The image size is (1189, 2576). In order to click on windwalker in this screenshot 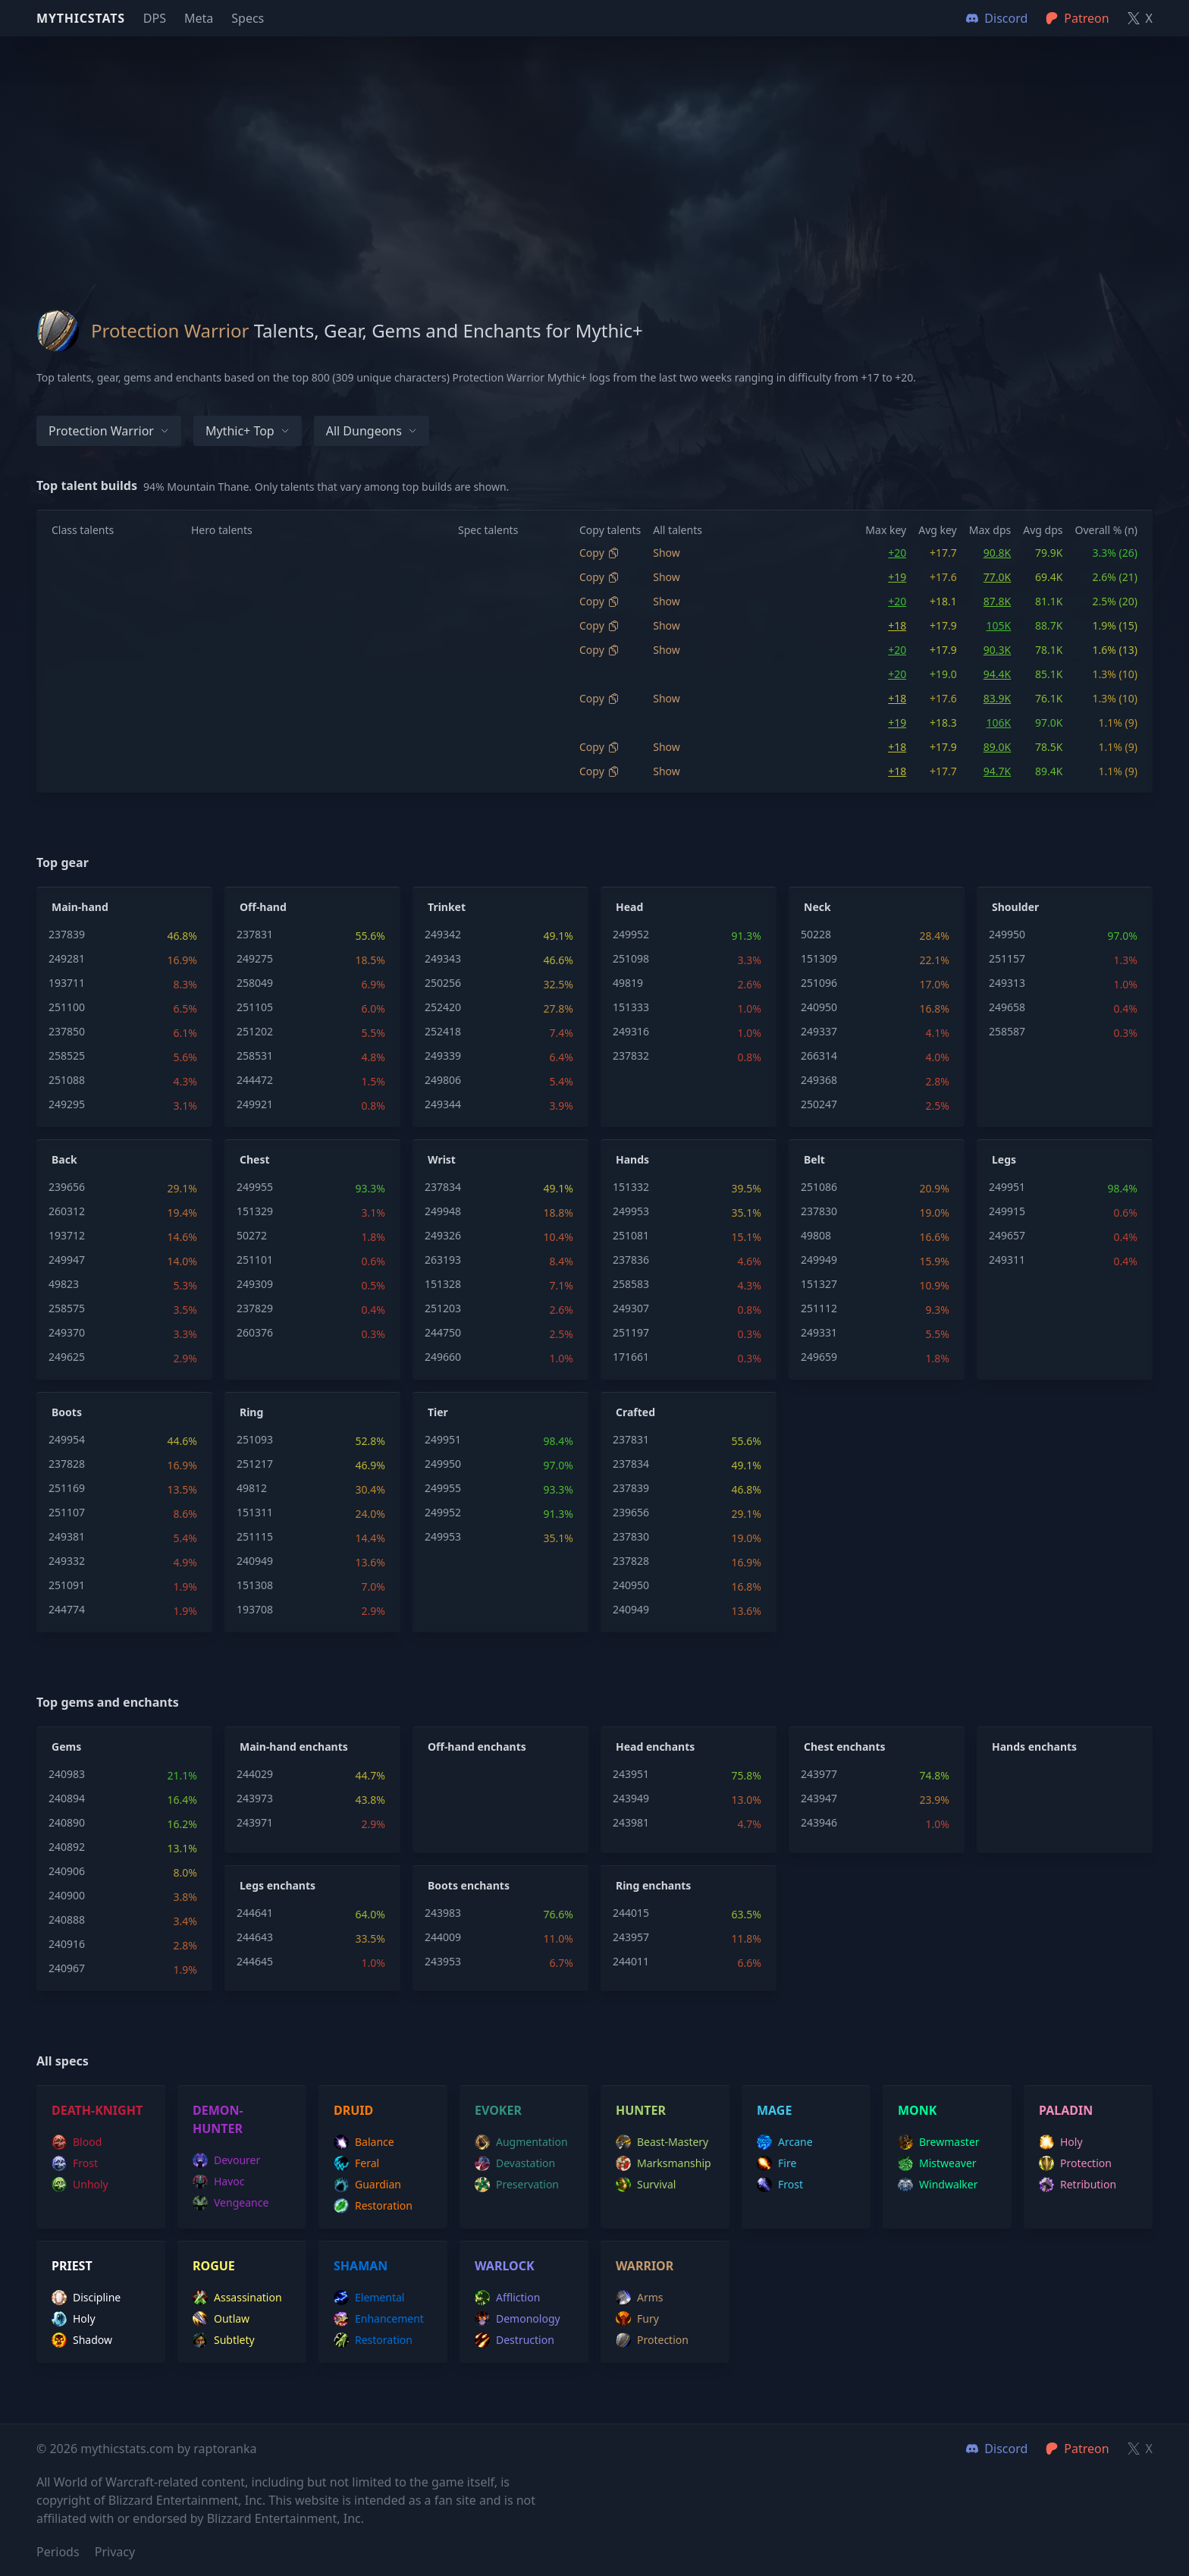, I will do `click(938, 2184)`.